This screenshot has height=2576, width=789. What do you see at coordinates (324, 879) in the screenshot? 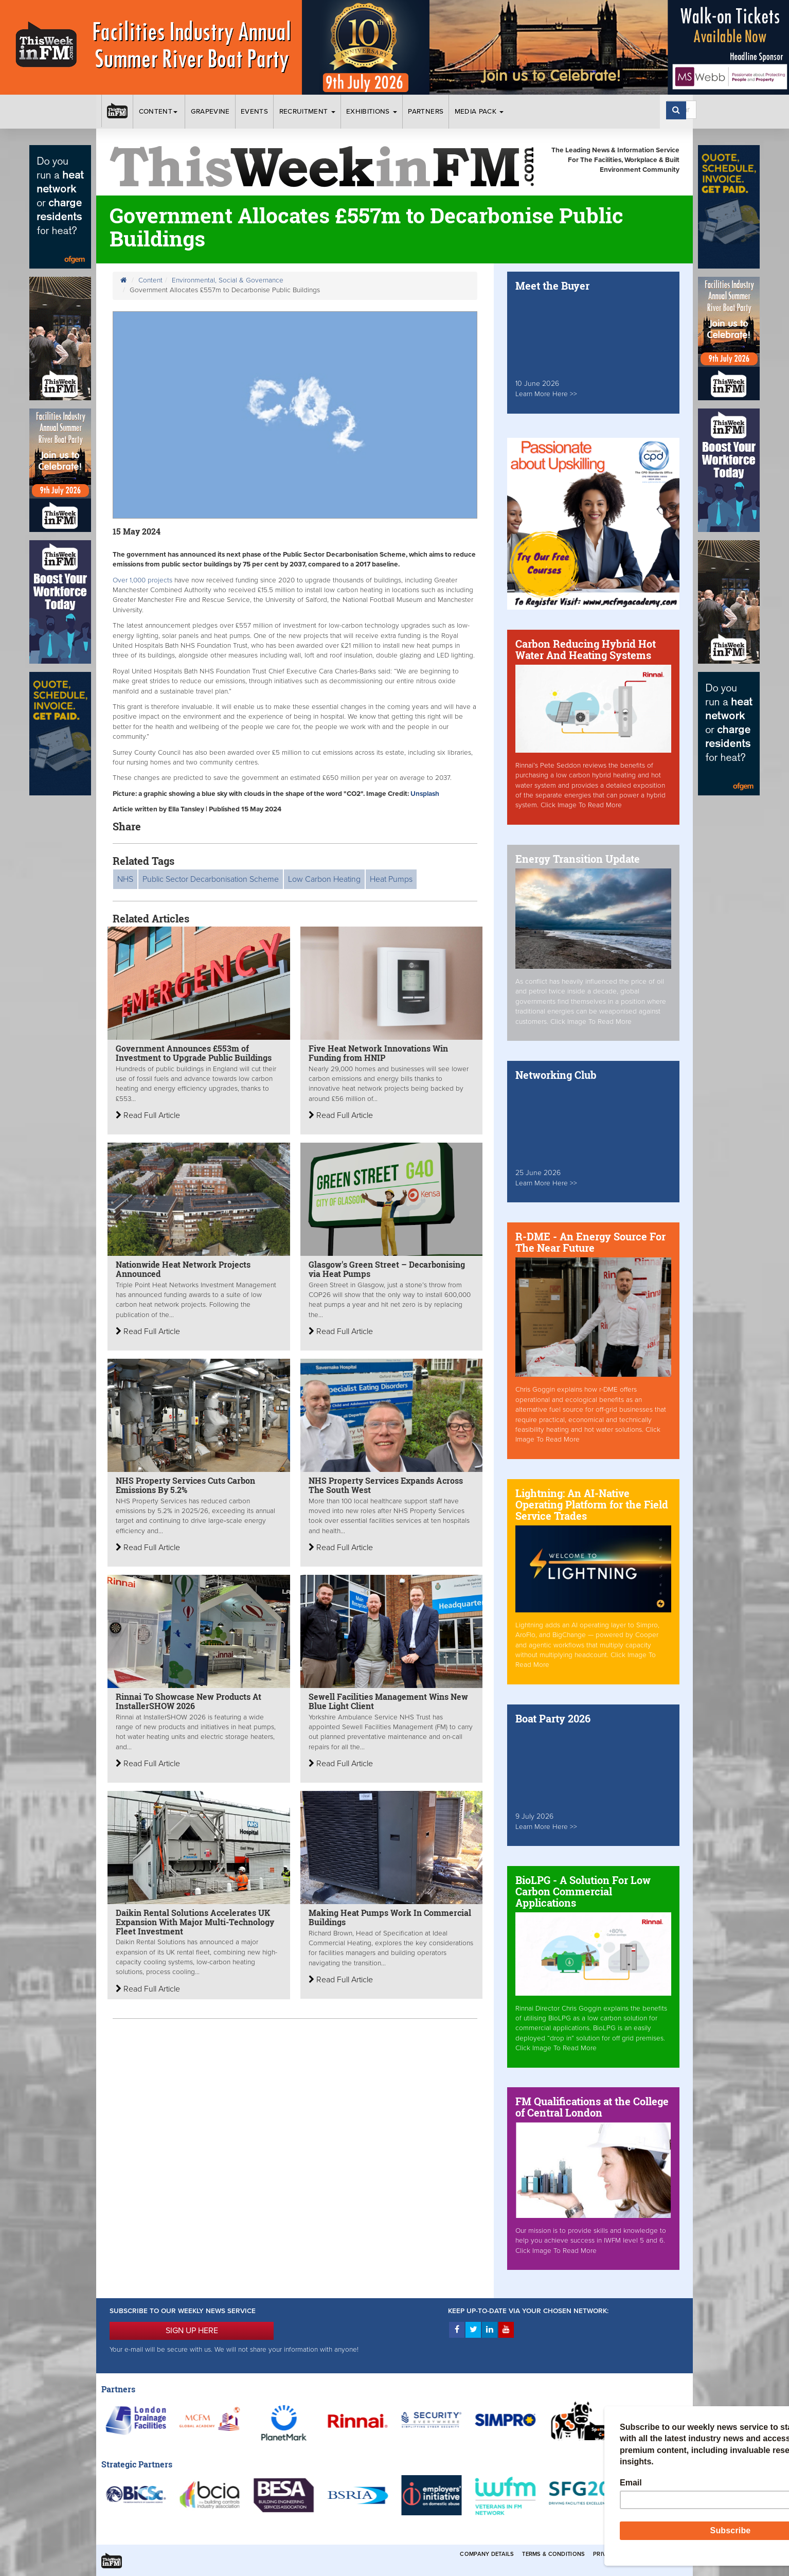
I see `Low Carbon Heating` at bounding box center [324, 879].